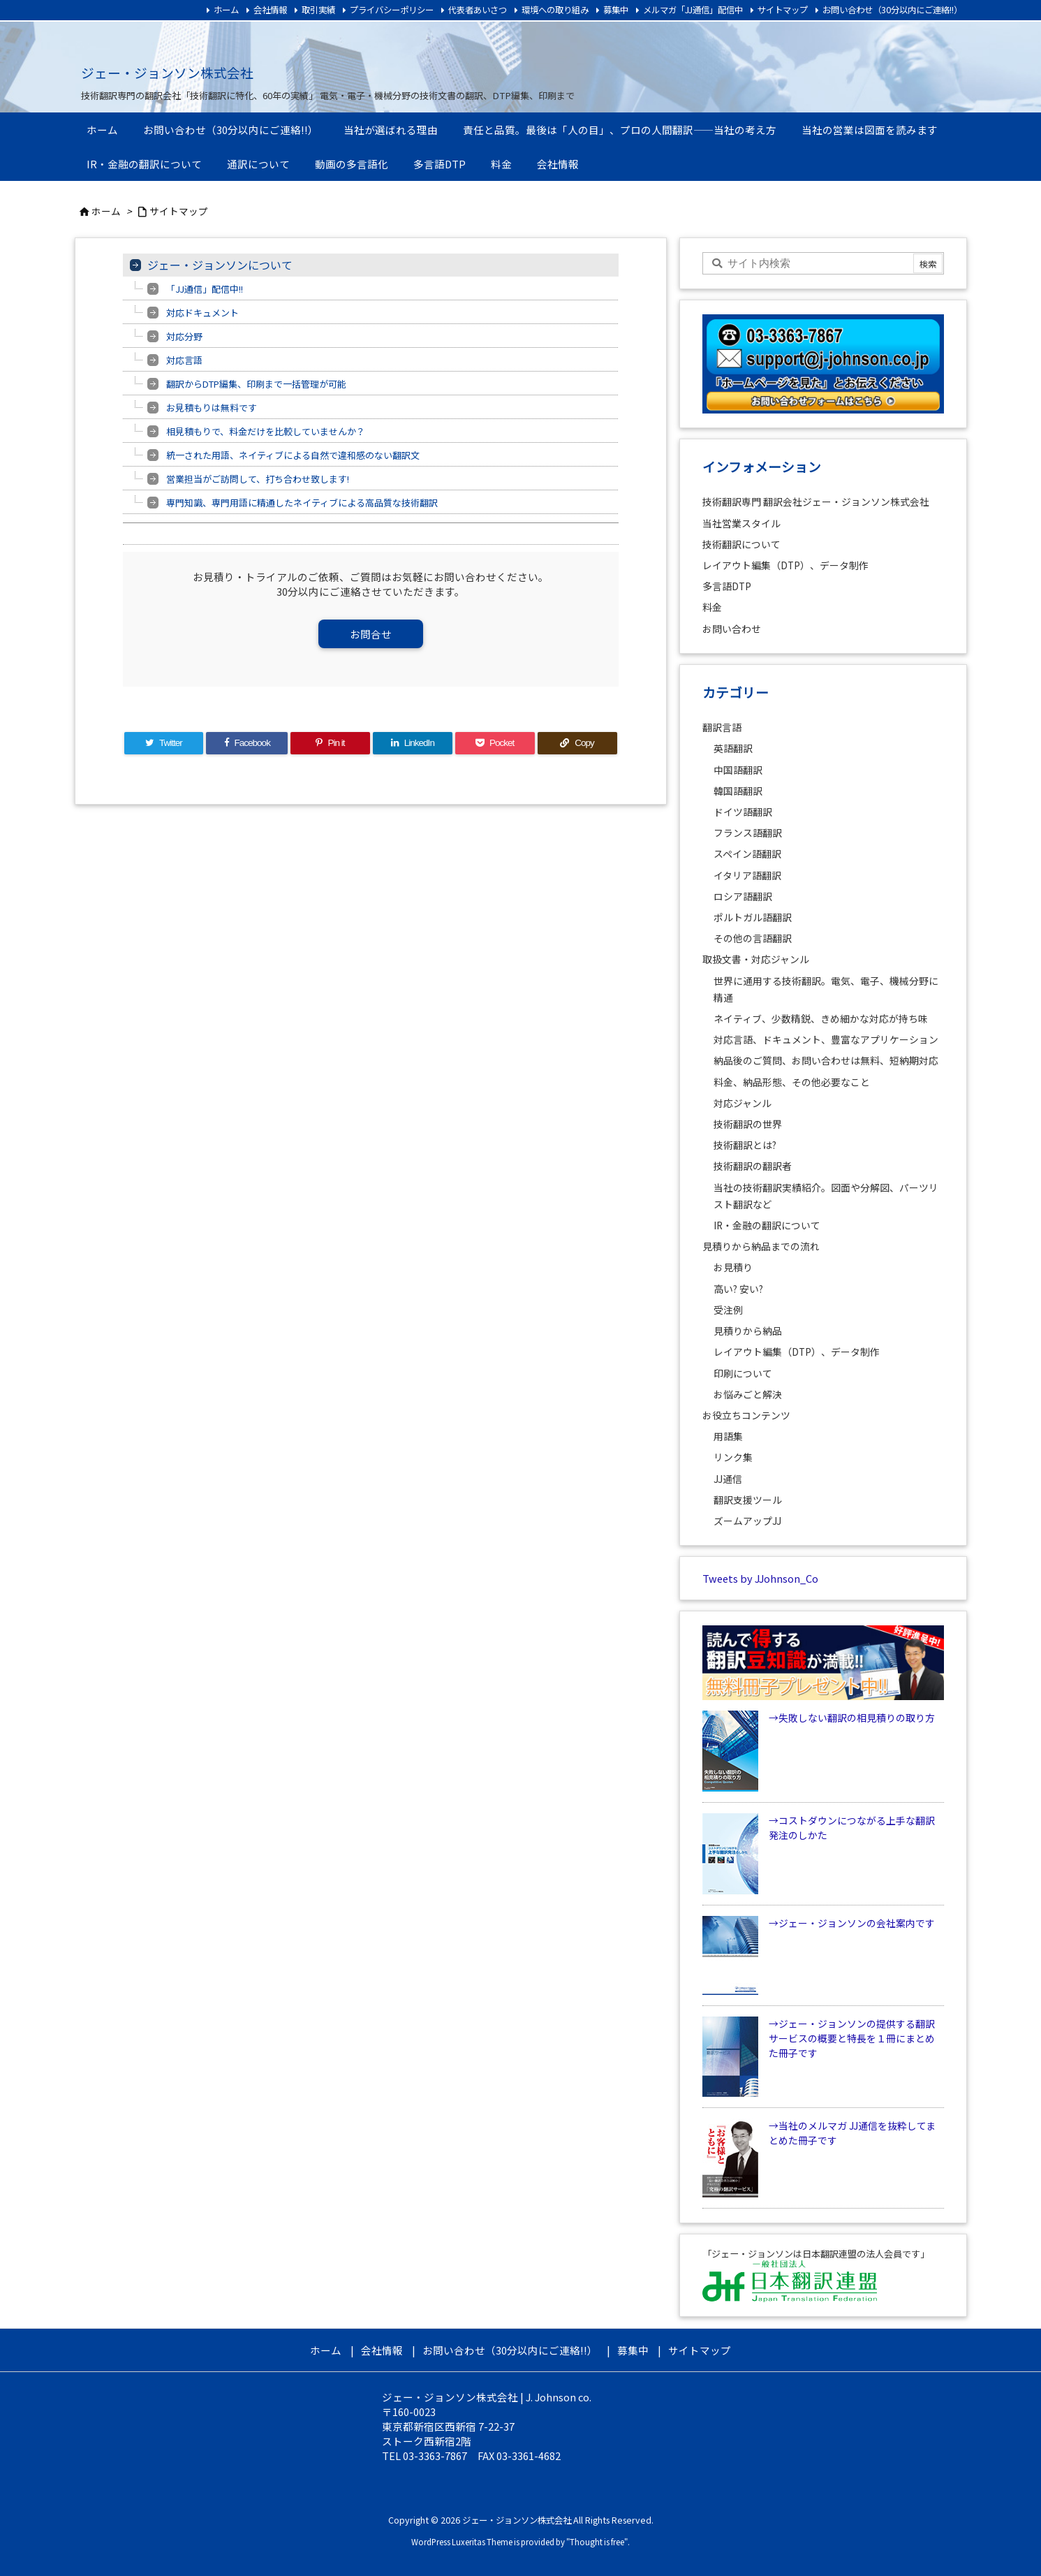 Image resolution: width=1041 pixels, height=2576 pixels. What do you see at coordinates (318, 9) in the screenshot?
I see `取引実績` at bounding box center [318, 9].